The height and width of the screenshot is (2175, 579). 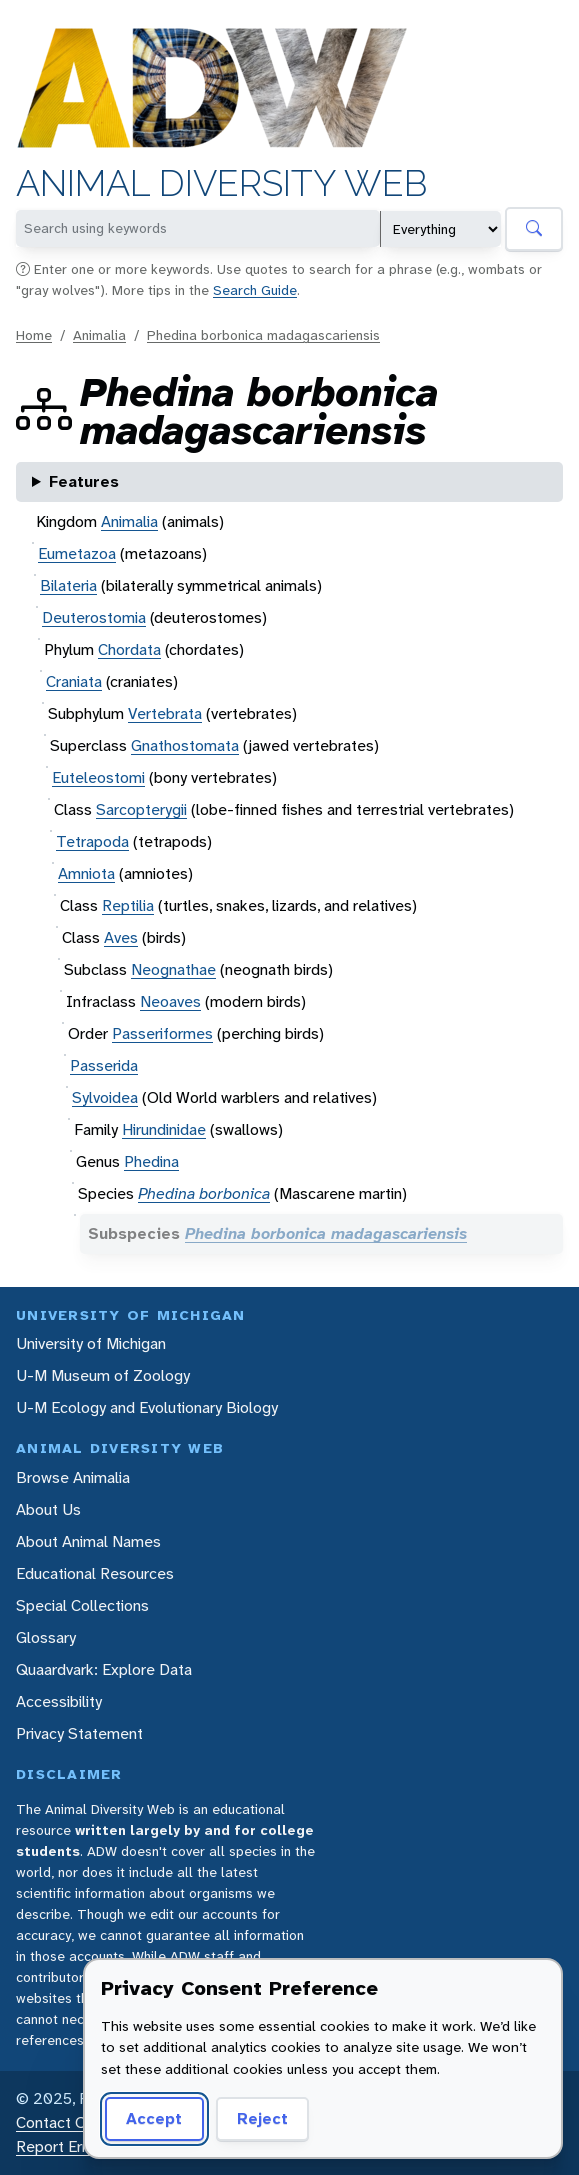 I want to click on Craniata, so click(x=74, y=681).